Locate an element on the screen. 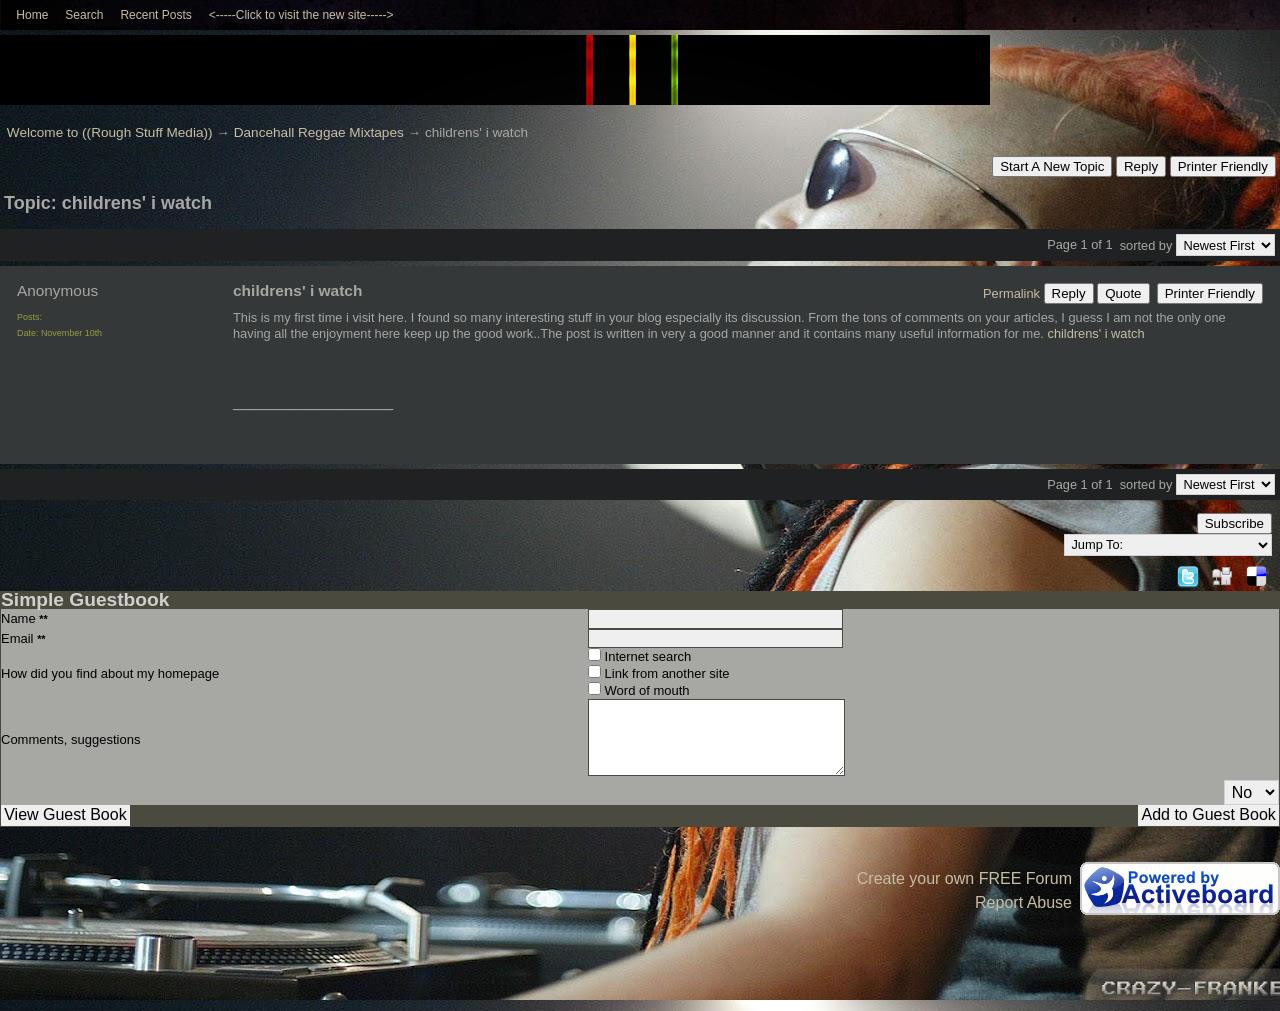 This screenshot has width=1280, height=1011. Welcome to ((Rough Stuff Media)) is located at coordinates (110, 132).